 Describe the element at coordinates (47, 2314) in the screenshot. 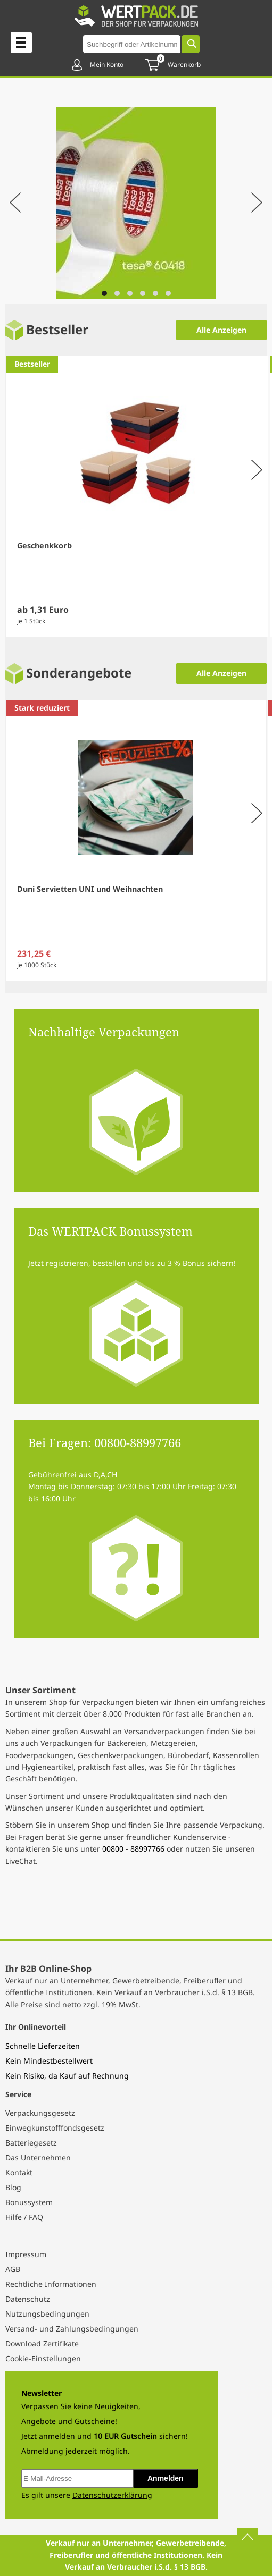

I see `Nutzungsbedingungen` at that location.